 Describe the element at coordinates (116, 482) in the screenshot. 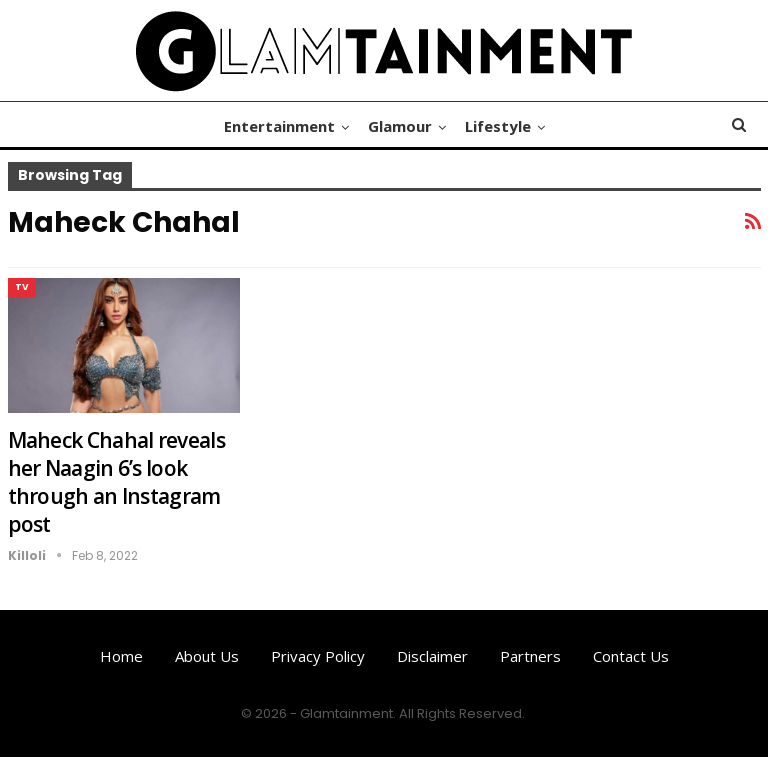

I see `Maheck Chahal reveals her Naagin 6’s look through an Instagram post` at that location.